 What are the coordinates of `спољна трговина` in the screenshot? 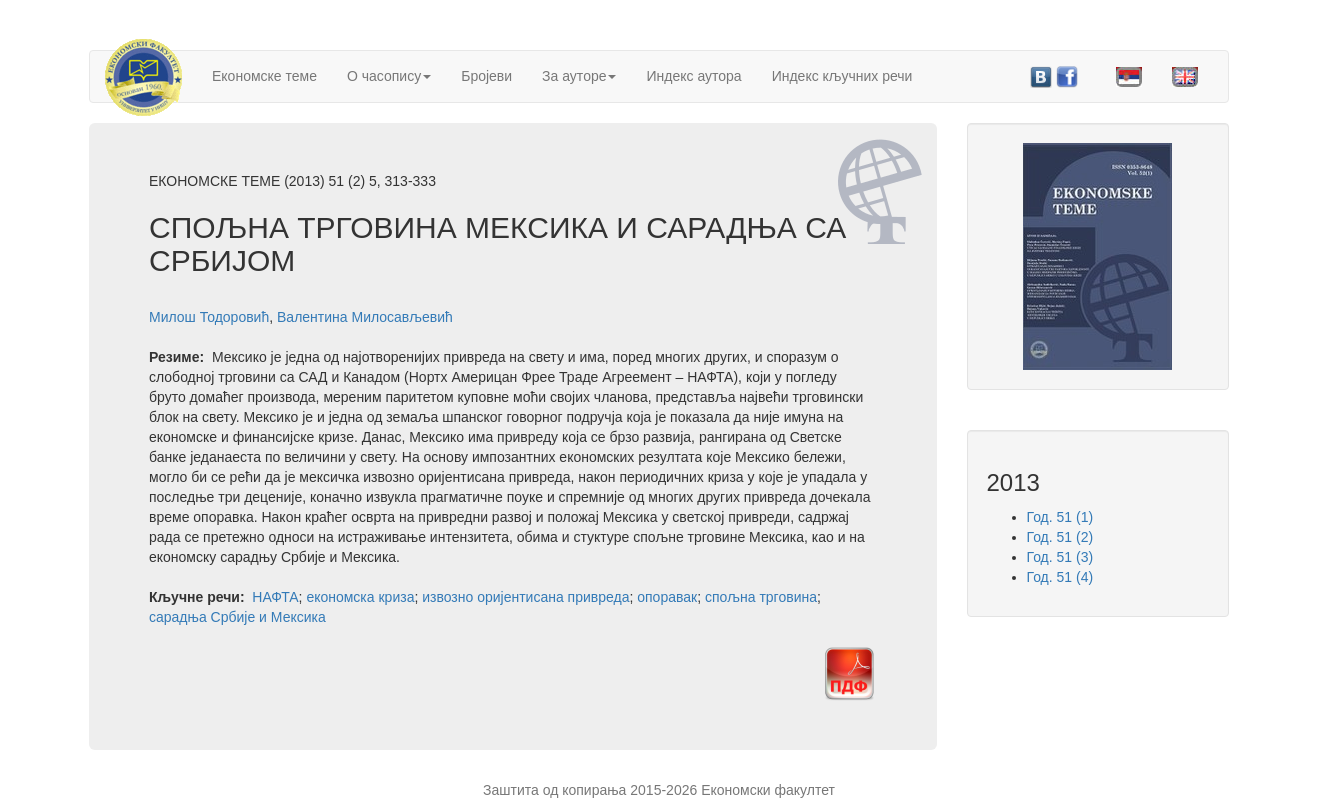 It's located at (761, 597).